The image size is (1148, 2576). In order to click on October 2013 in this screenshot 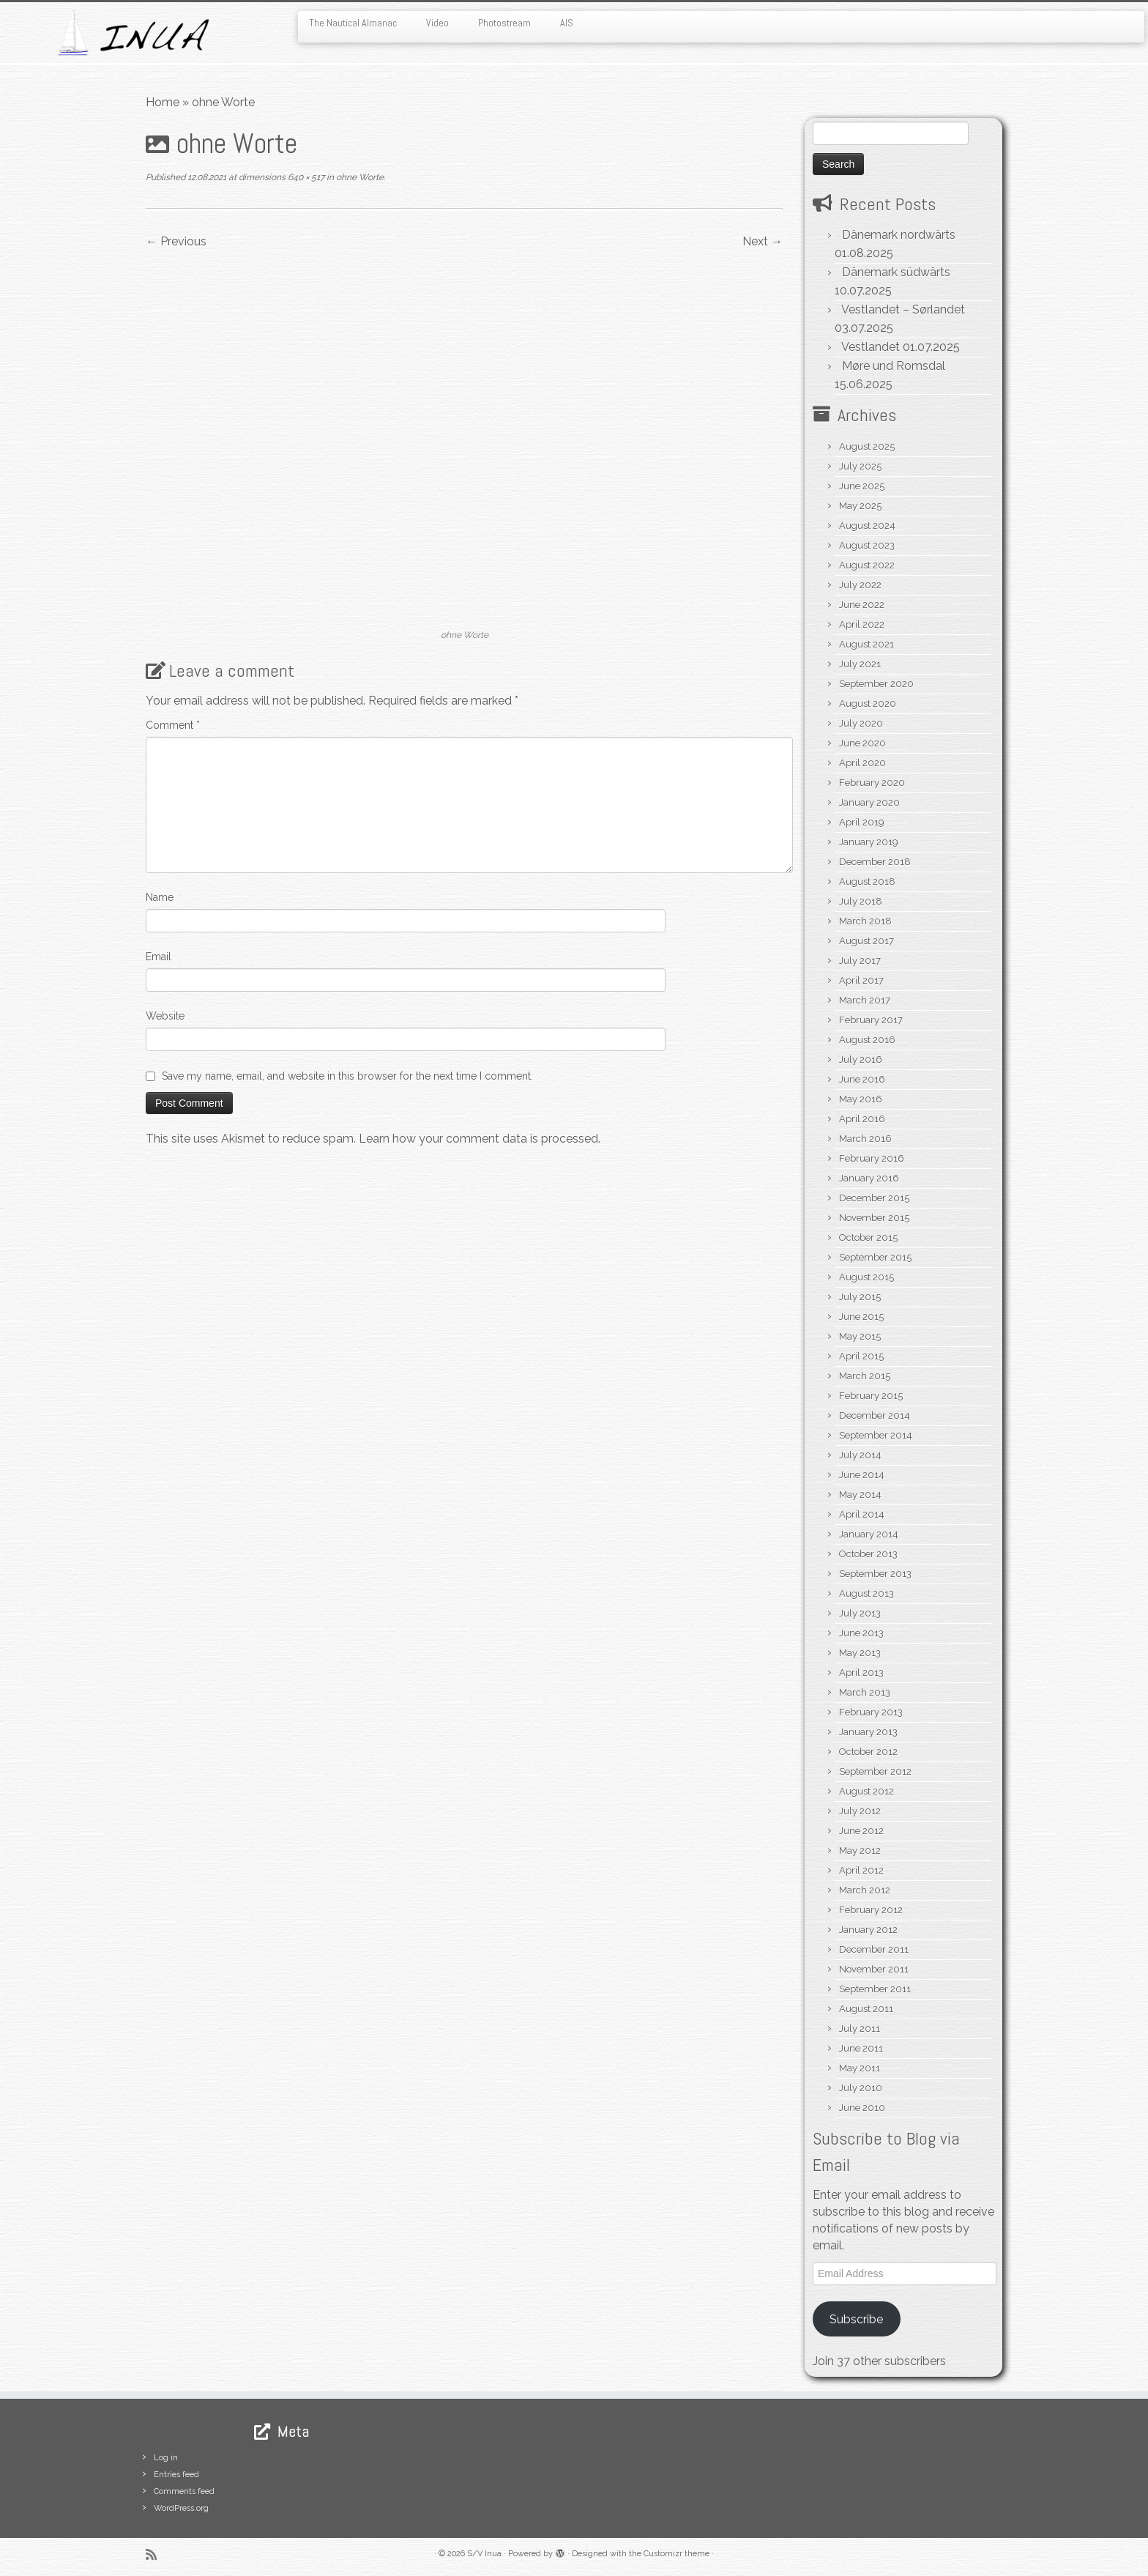, I will do `click(868, 1553)`.